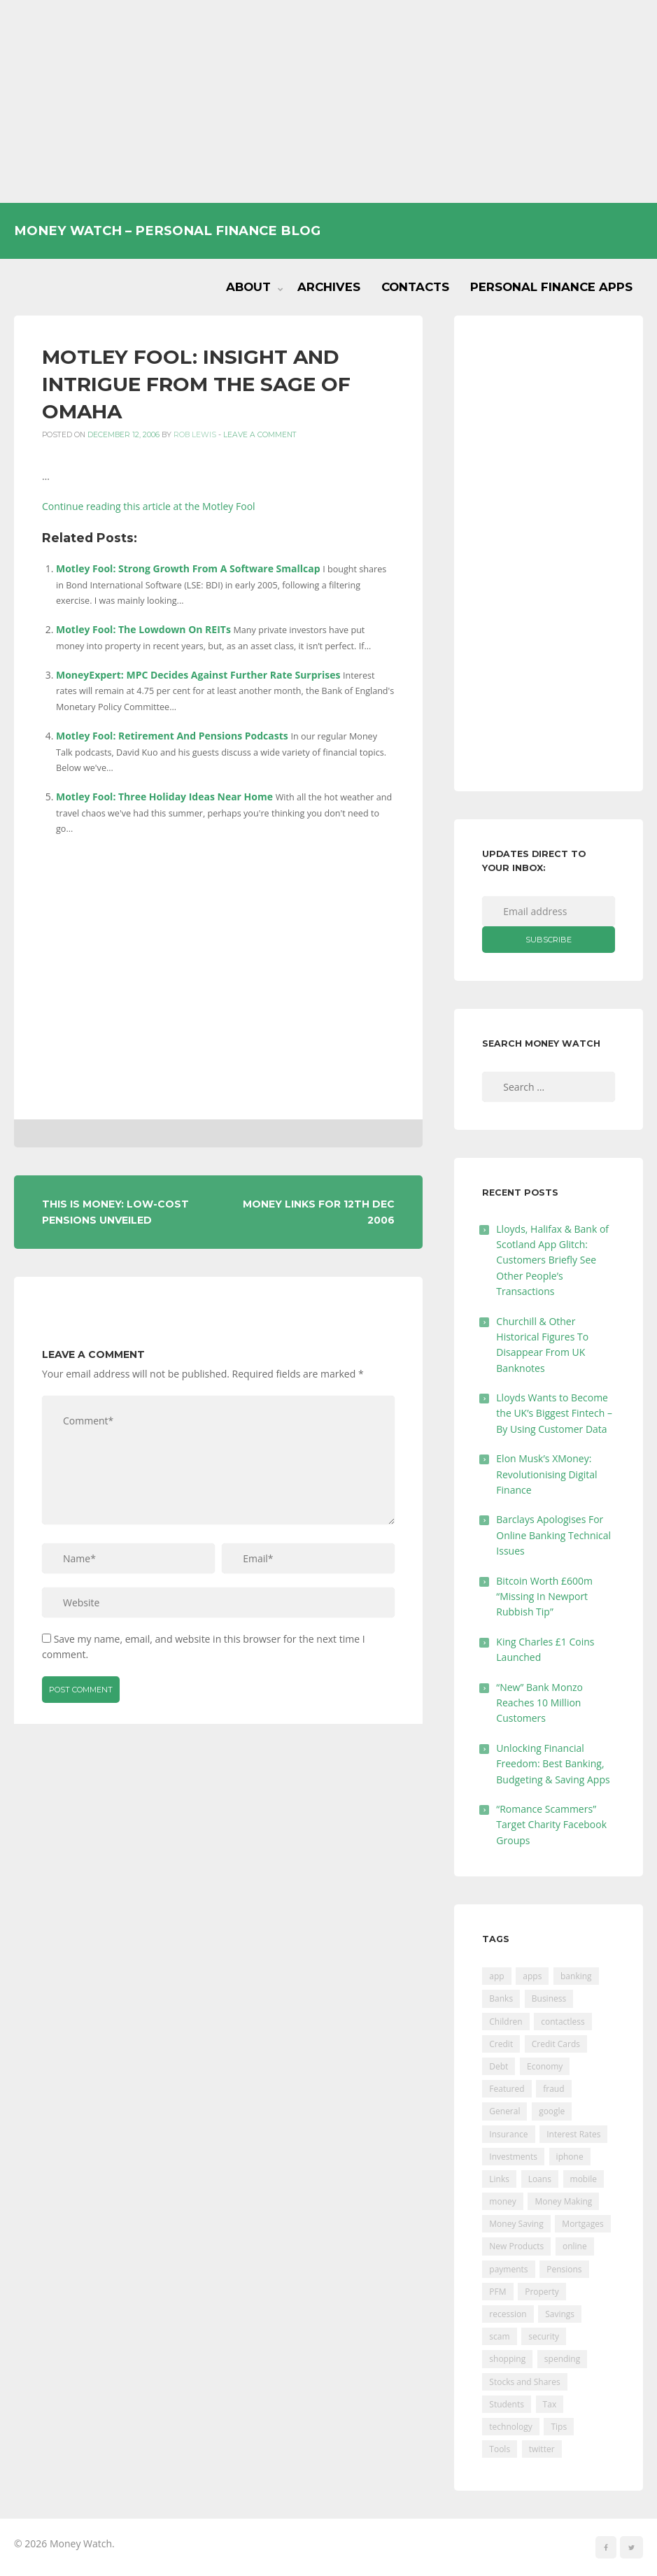 The height and width of the screenshot is (2576, 657). What do you see at coordinates (496, 1976) in the screenshot?
I see `app [app (61 items)]` at bounding box center [496, 1976].